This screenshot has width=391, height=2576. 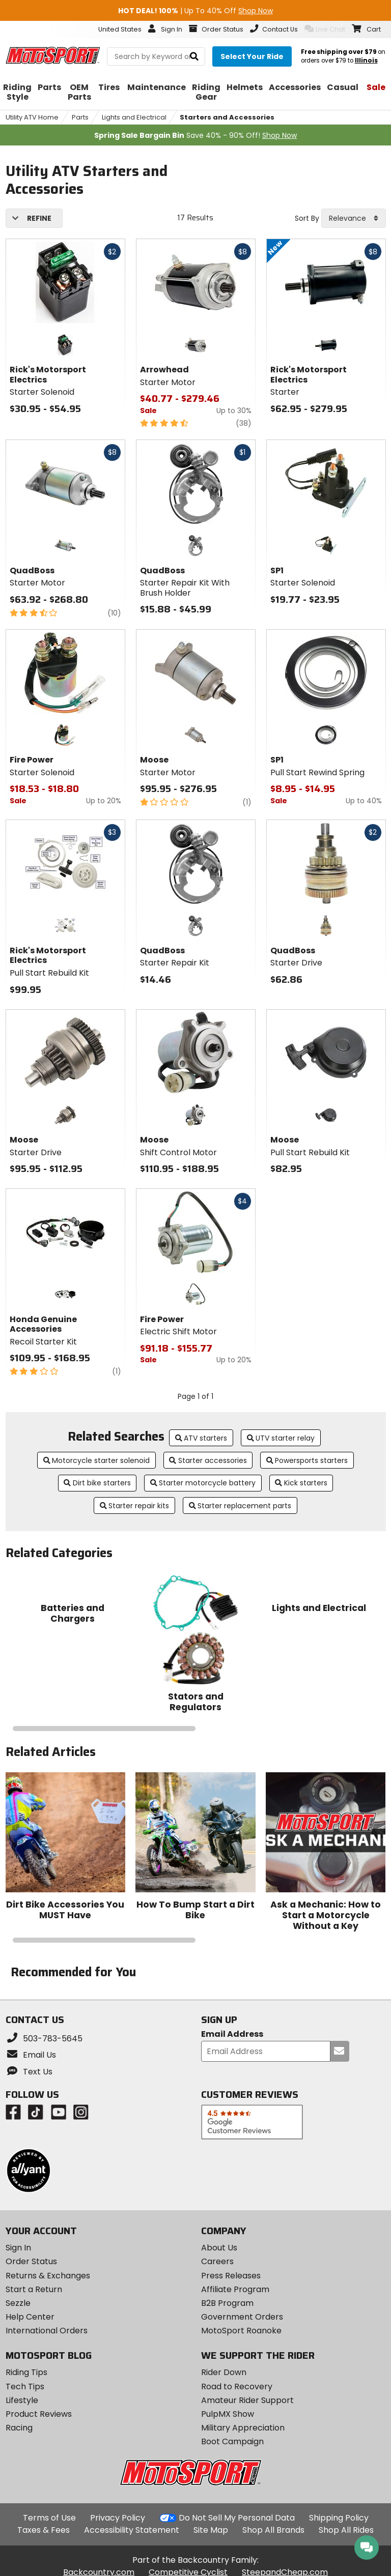 What do you see at coordinates (353, 218) in the screenshot?
I see `[combobox]` at bounding box center [353, 218].